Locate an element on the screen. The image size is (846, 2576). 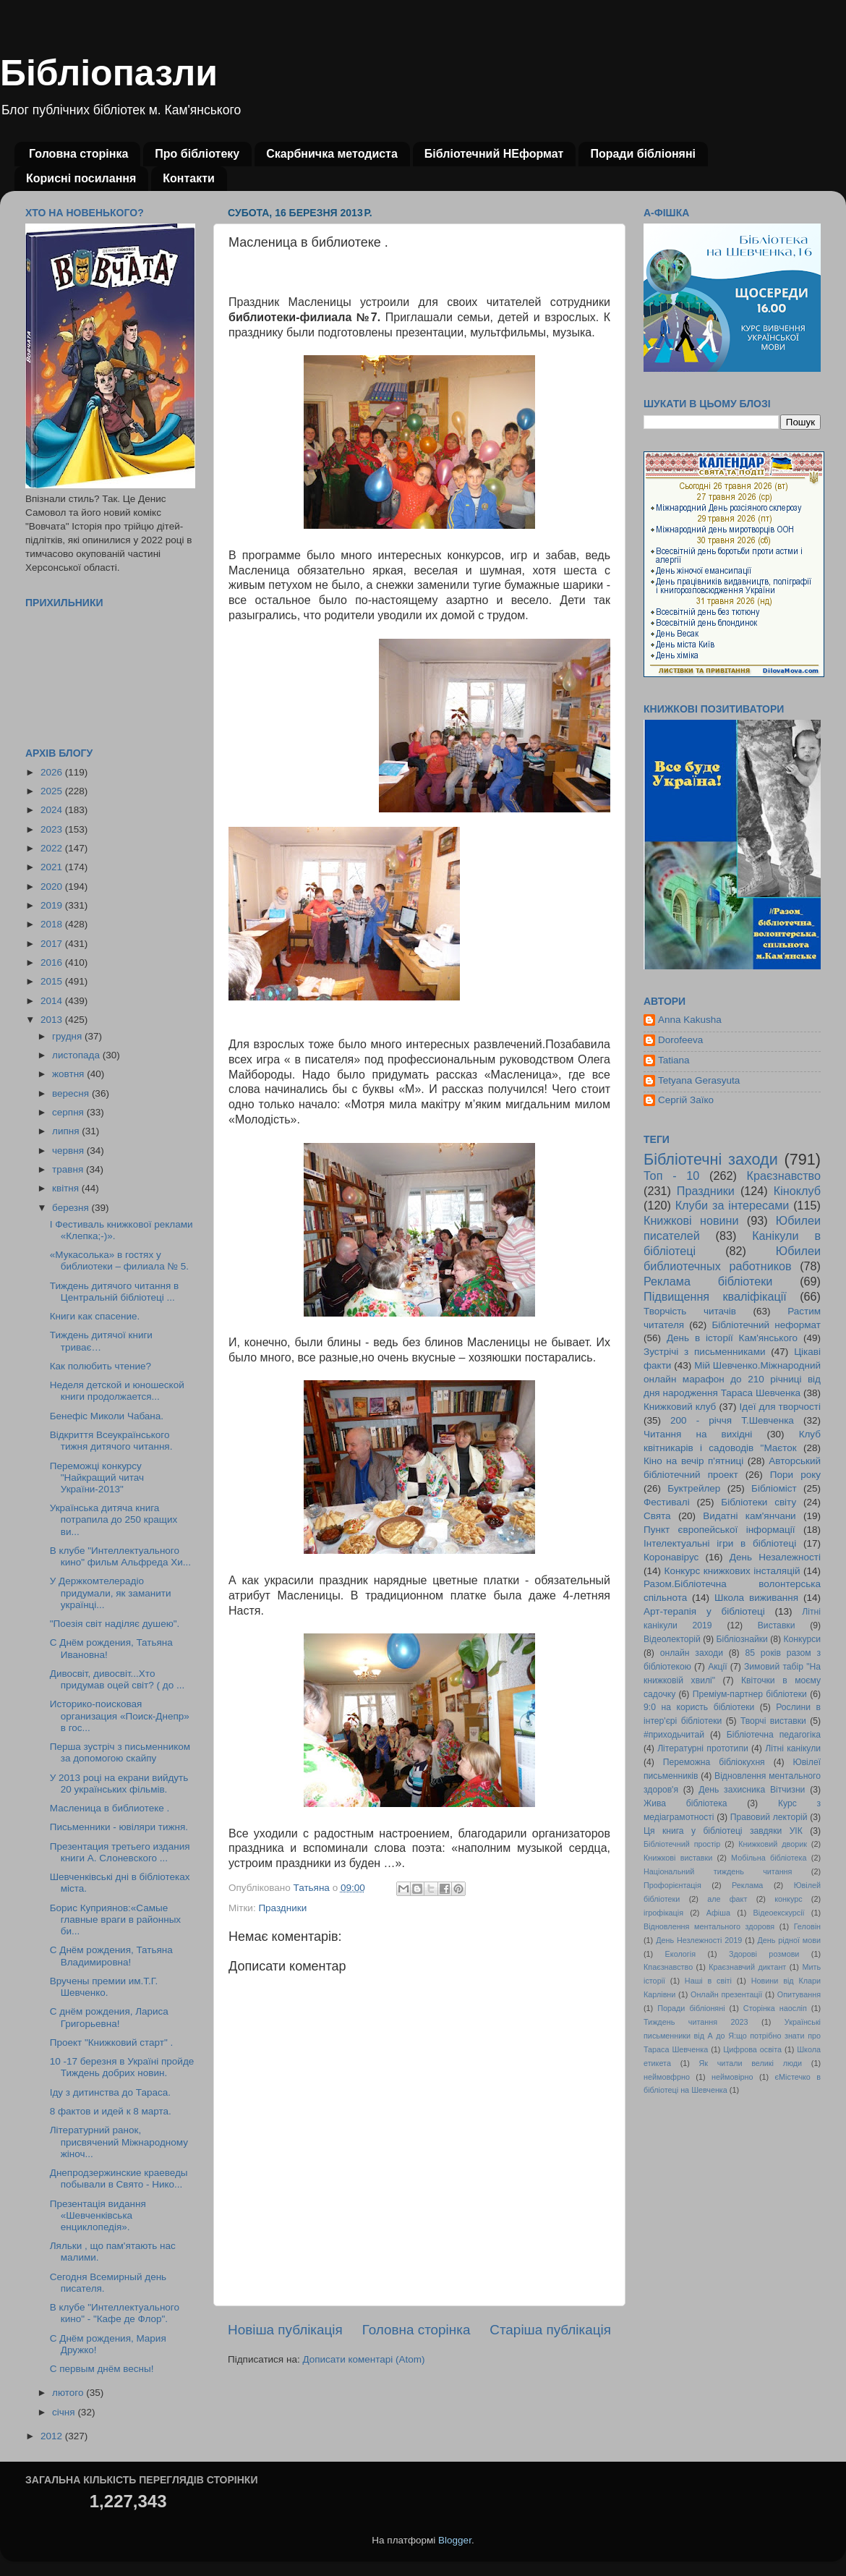
Новіша публікація is located at coordinates (285, 2329).